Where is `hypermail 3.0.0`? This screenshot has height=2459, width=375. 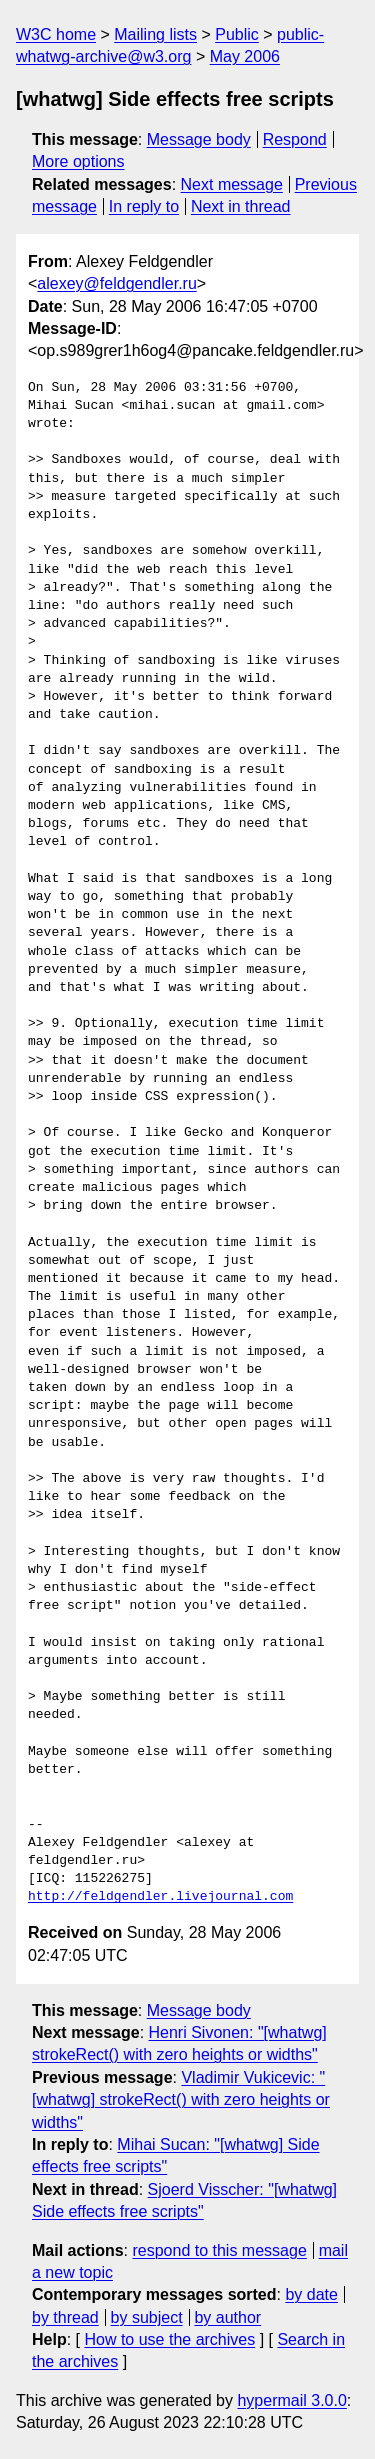
hypermail 3.0.0 is located at coordinates (291, 2400).